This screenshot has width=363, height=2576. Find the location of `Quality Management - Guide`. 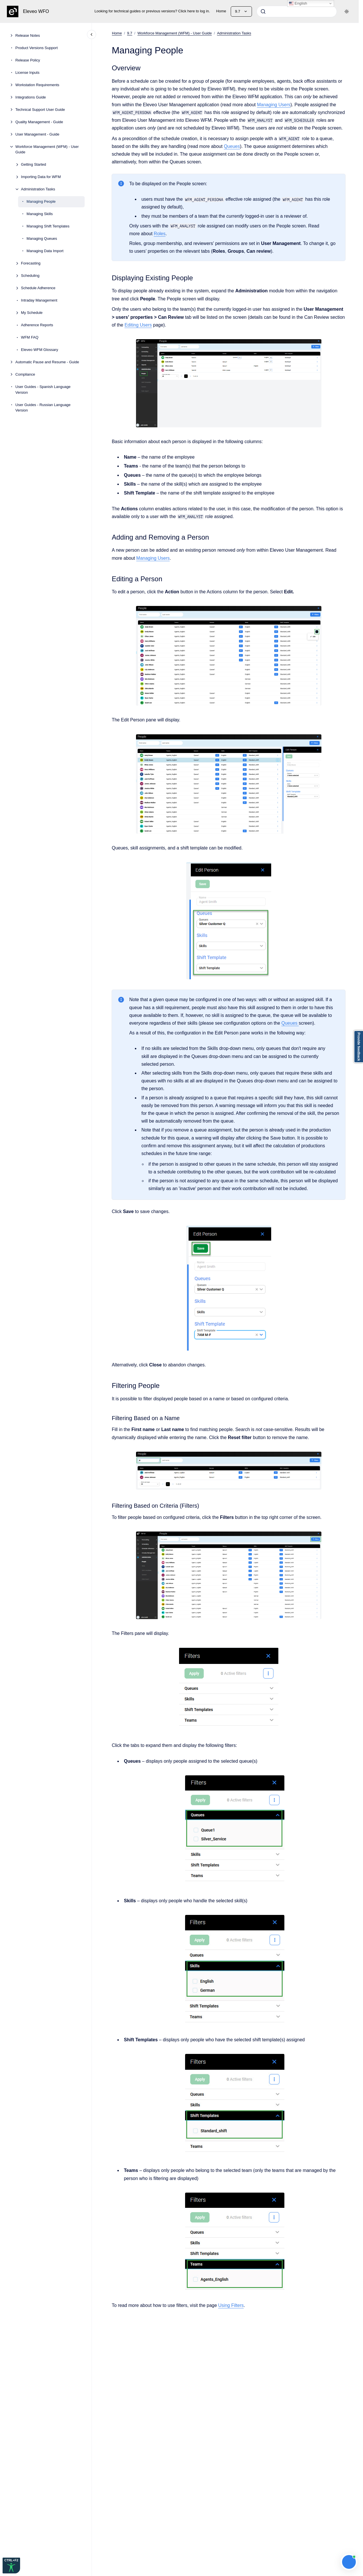

Quality Management - Guide is located at coordinates (39, 122).